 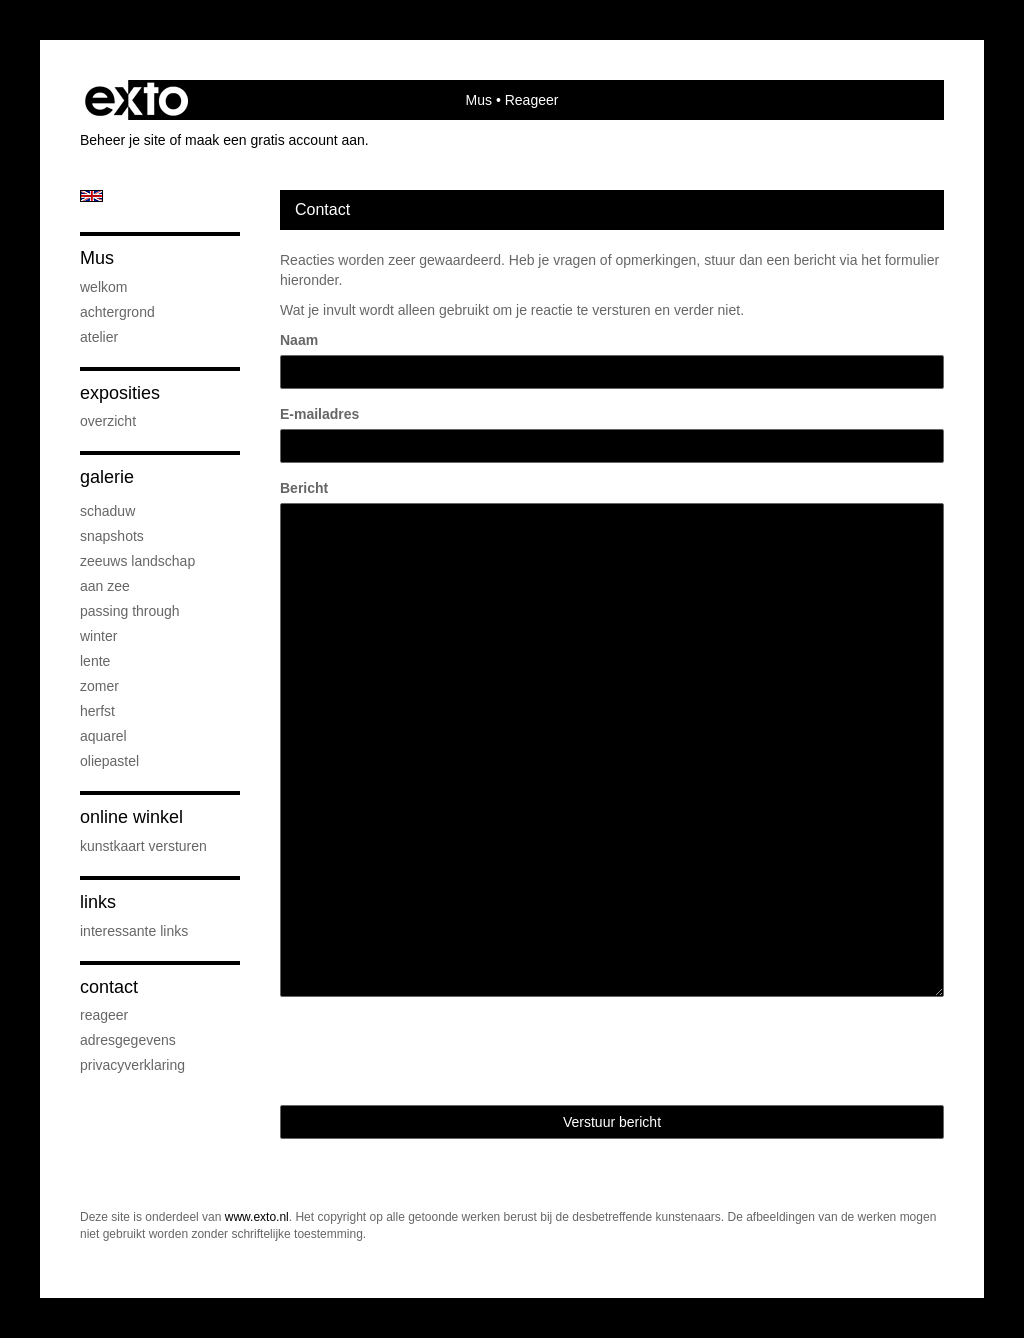 I want to click on oliepastel, so click(x=109, y=761).